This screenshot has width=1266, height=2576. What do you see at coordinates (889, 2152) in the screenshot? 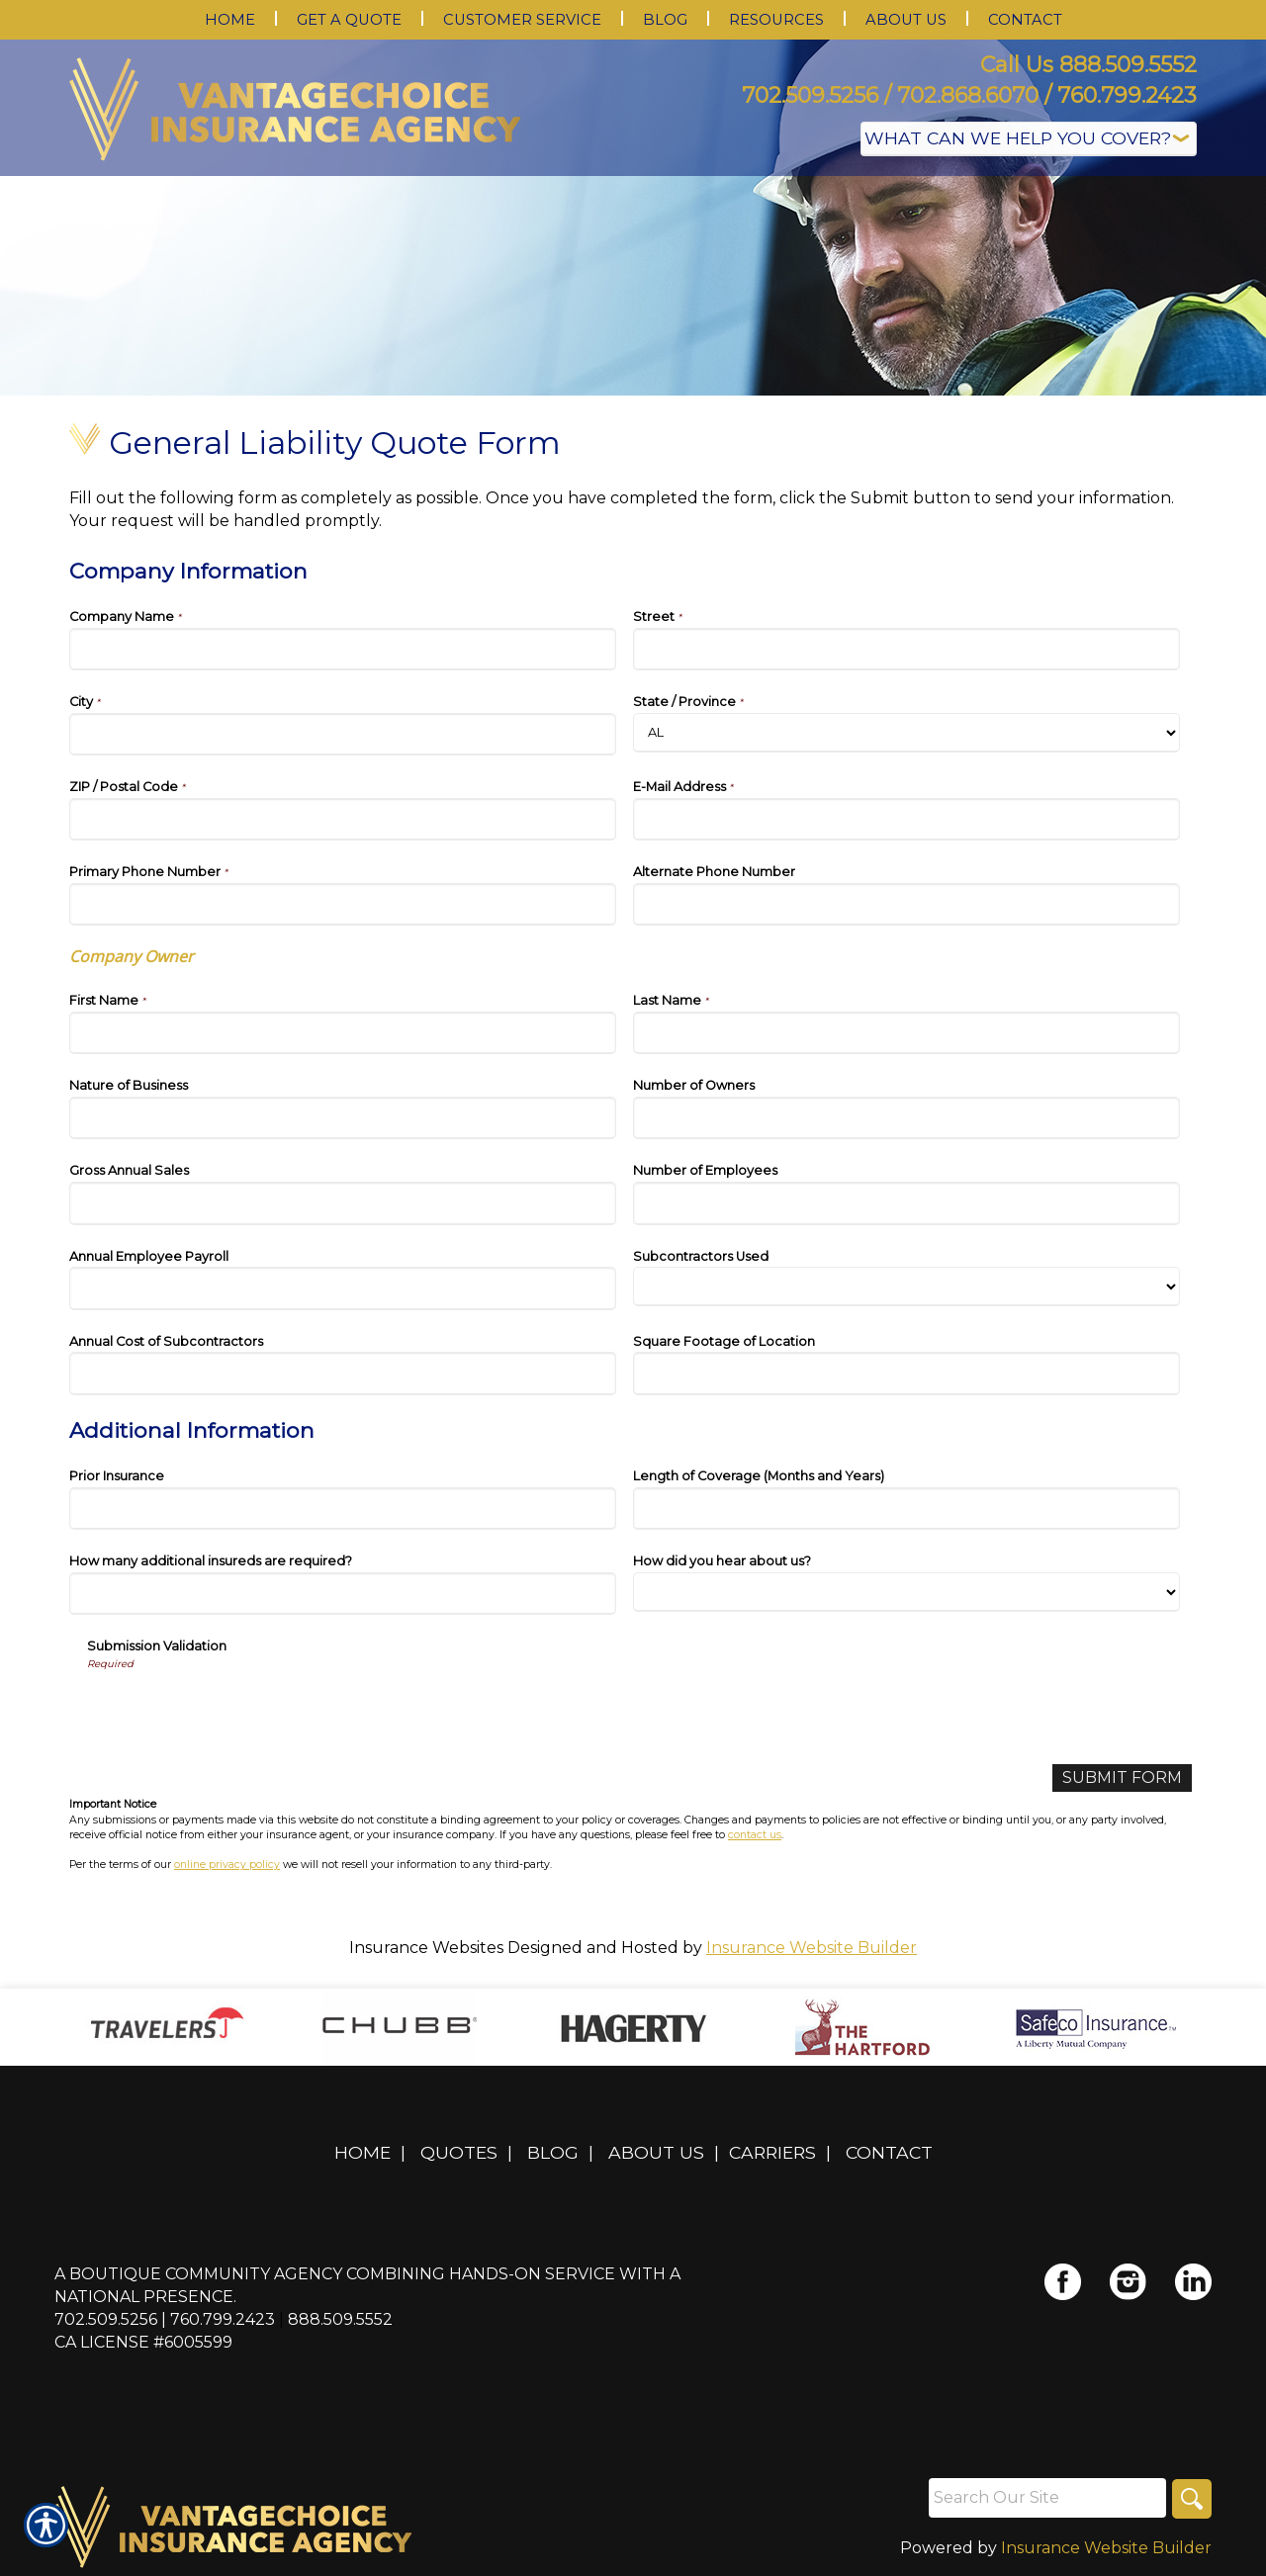
I see `Contact` at bounding box center [889, 2152].